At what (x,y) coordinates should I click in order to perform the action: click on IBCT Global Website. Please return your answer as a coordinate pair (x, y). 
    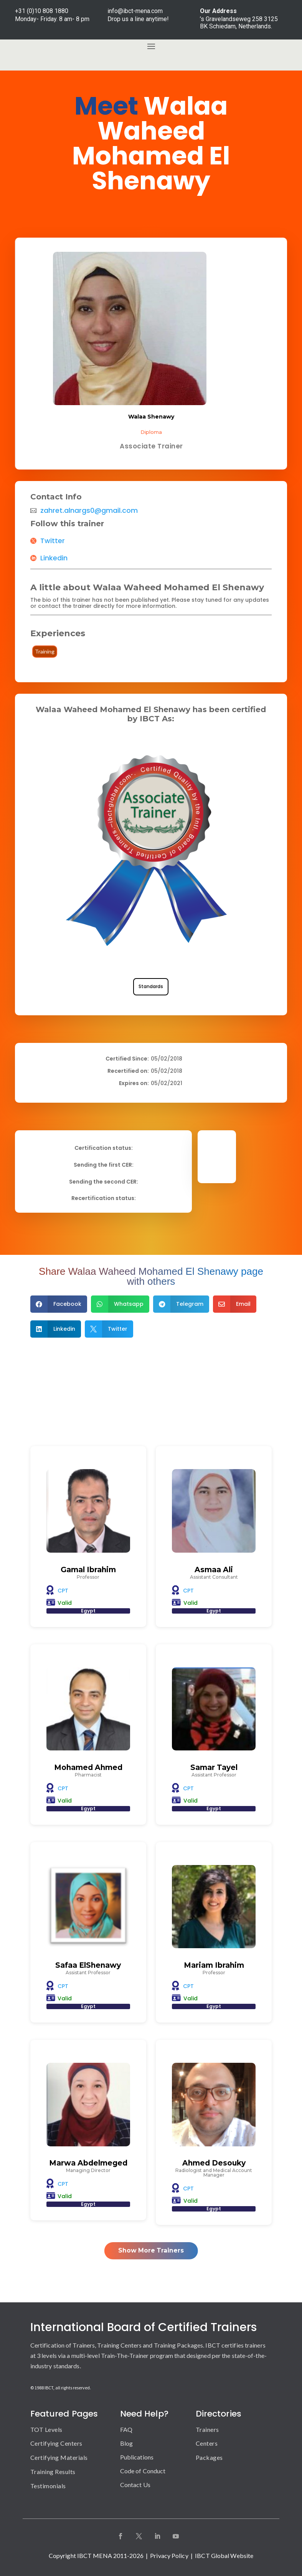
    Looking at the image, I should click on (224, 2555).